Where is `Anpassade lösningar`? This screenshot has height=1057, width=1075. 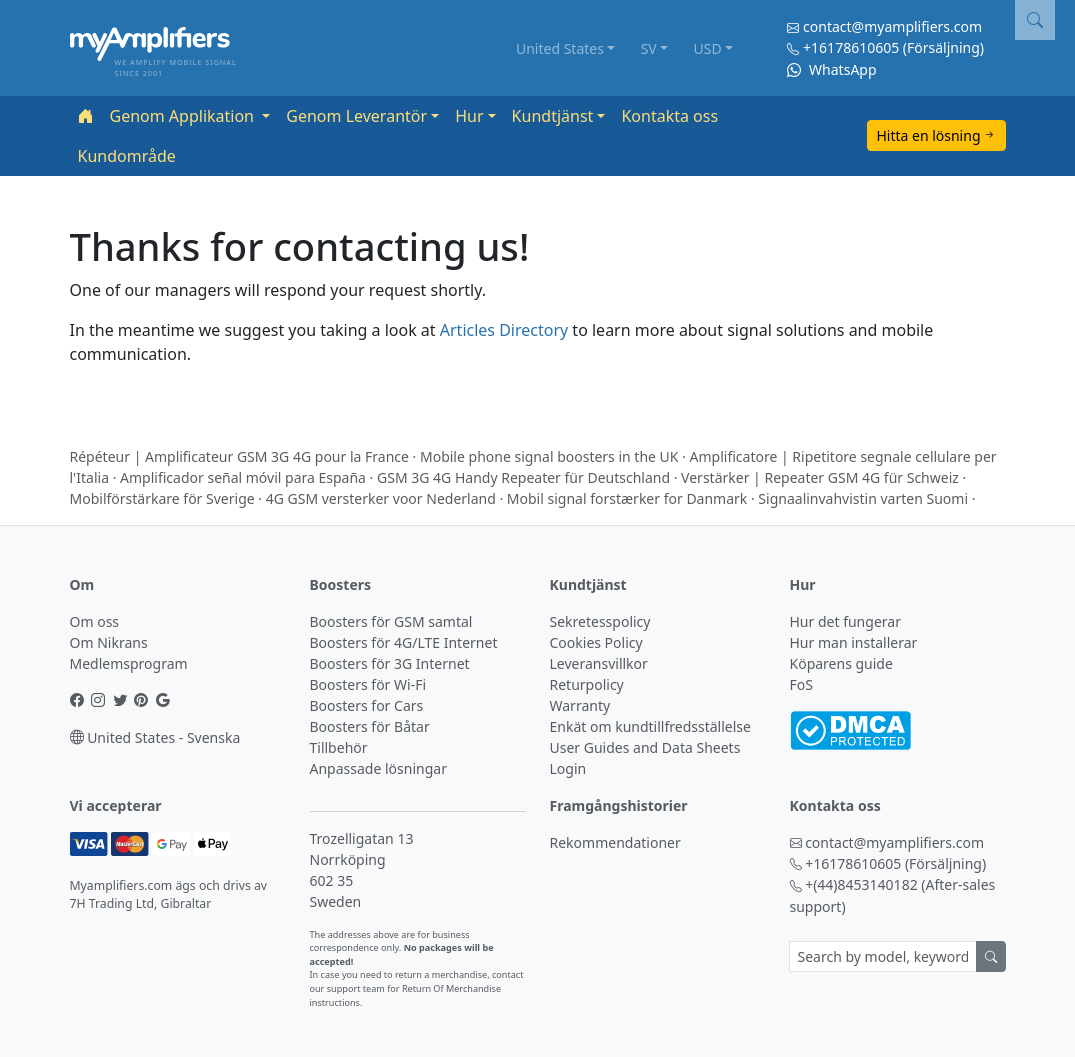
Anpassade lösningar is located at coordinates (378, 768).